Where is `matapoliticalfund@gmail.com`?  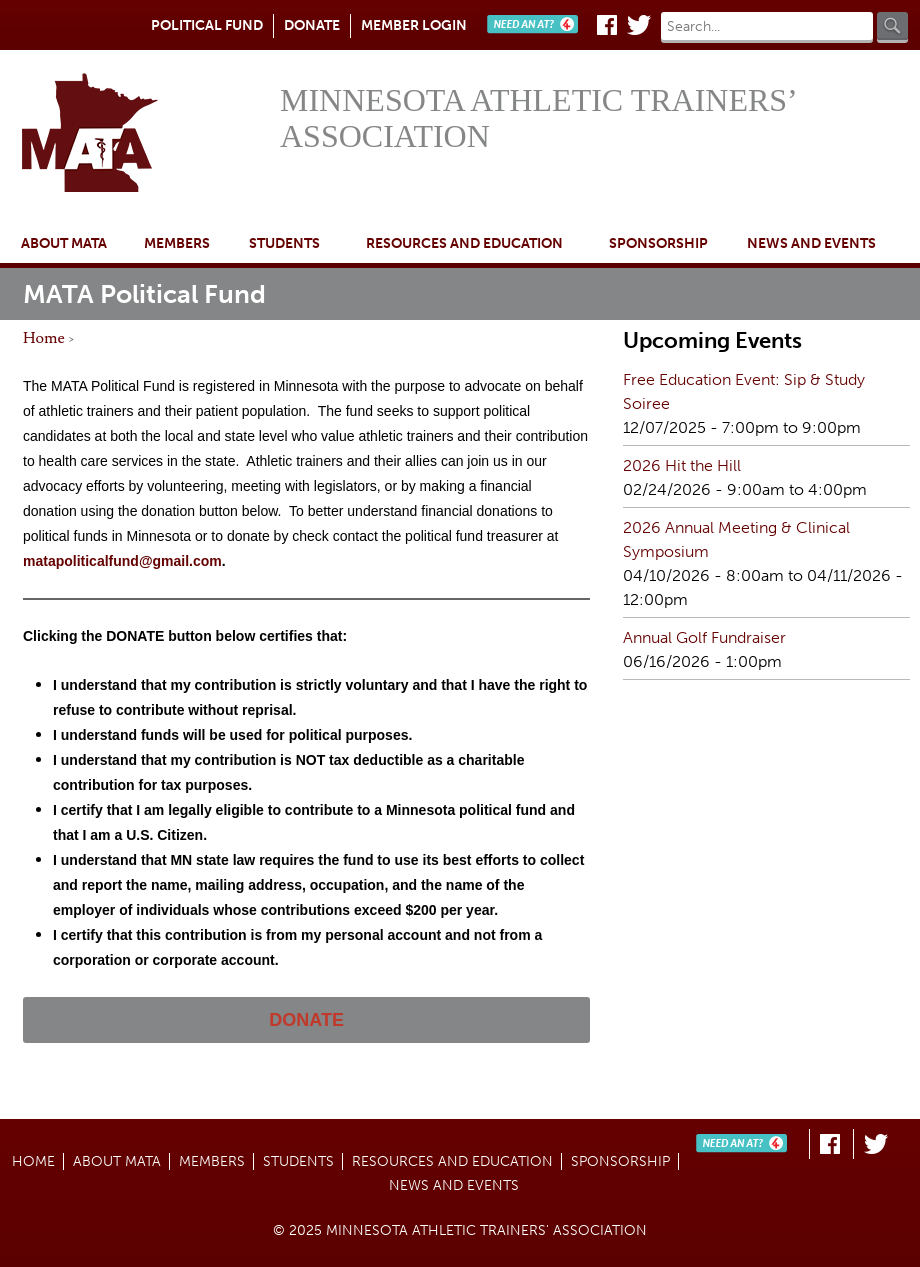
matapoliticalfund@gmail.com is located at coordinates (122, 561).